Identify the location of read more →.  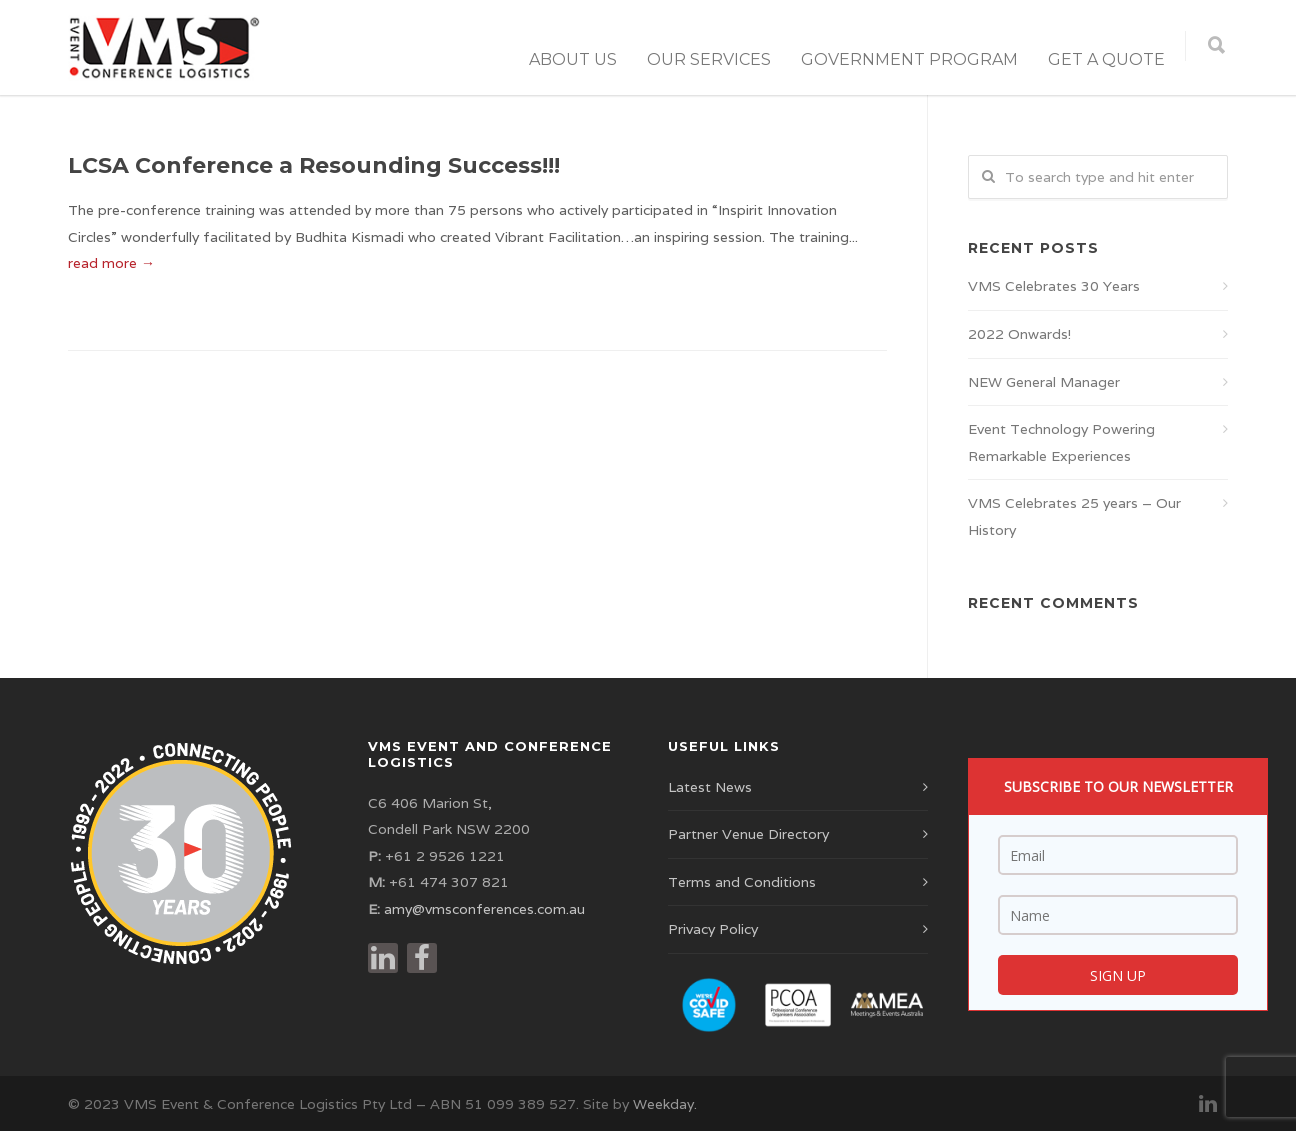
(111, 263).